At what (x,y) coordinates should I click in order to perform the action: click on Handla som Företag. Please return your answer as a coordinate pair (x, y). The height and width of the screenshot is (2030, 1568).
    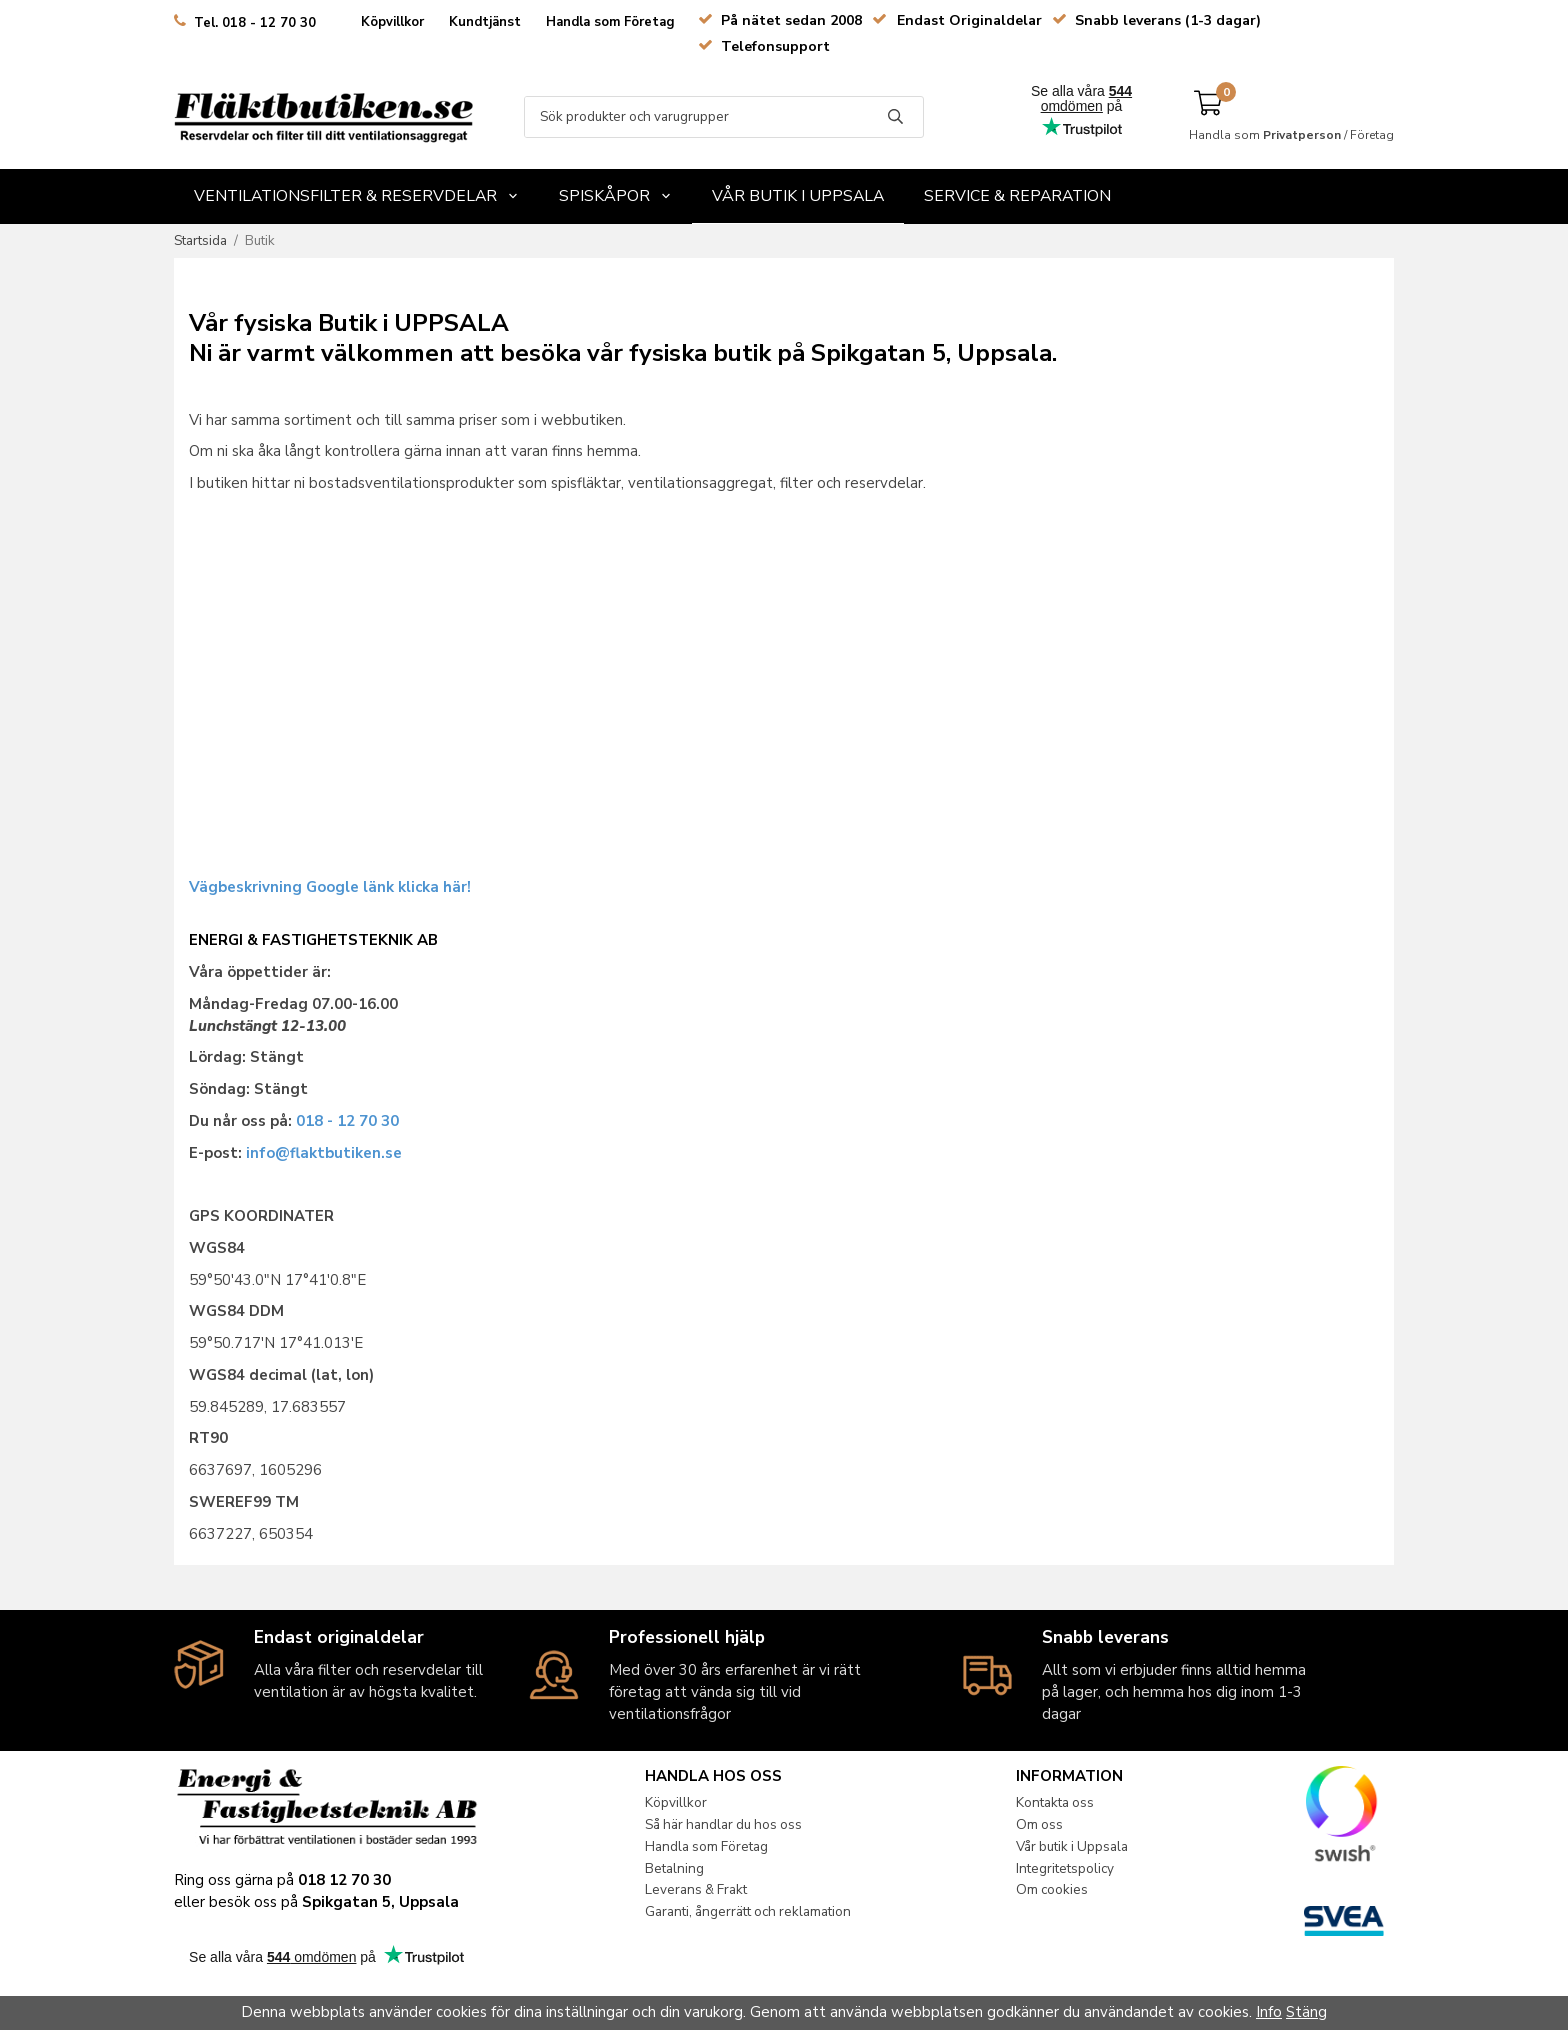
    Looking at the image, I should click on (610, 22).